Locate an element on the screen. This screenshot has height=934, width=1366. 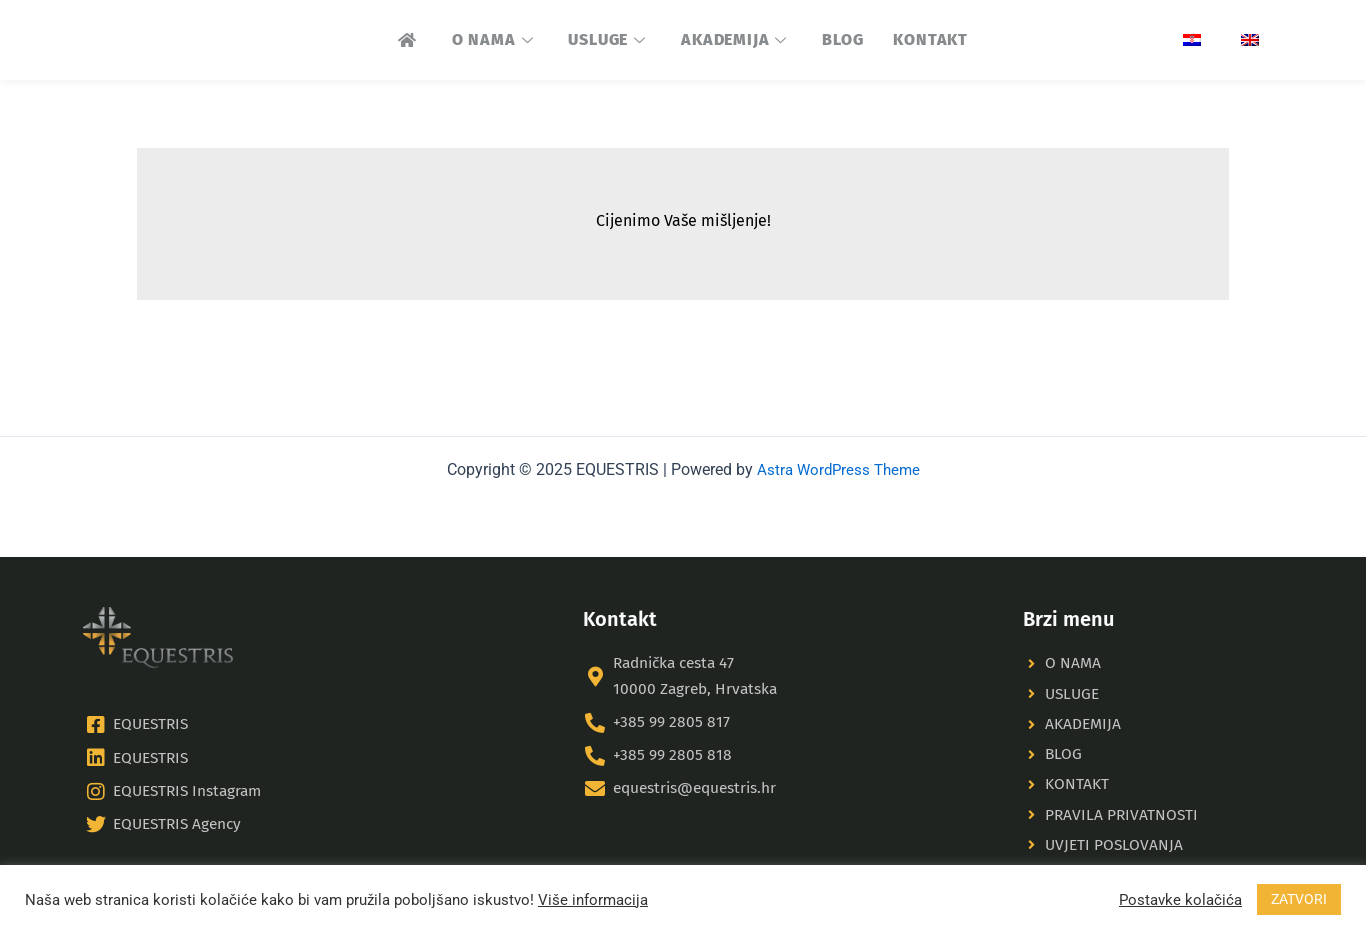
Astra WordPress Theme is located at coordinates (838, 461).